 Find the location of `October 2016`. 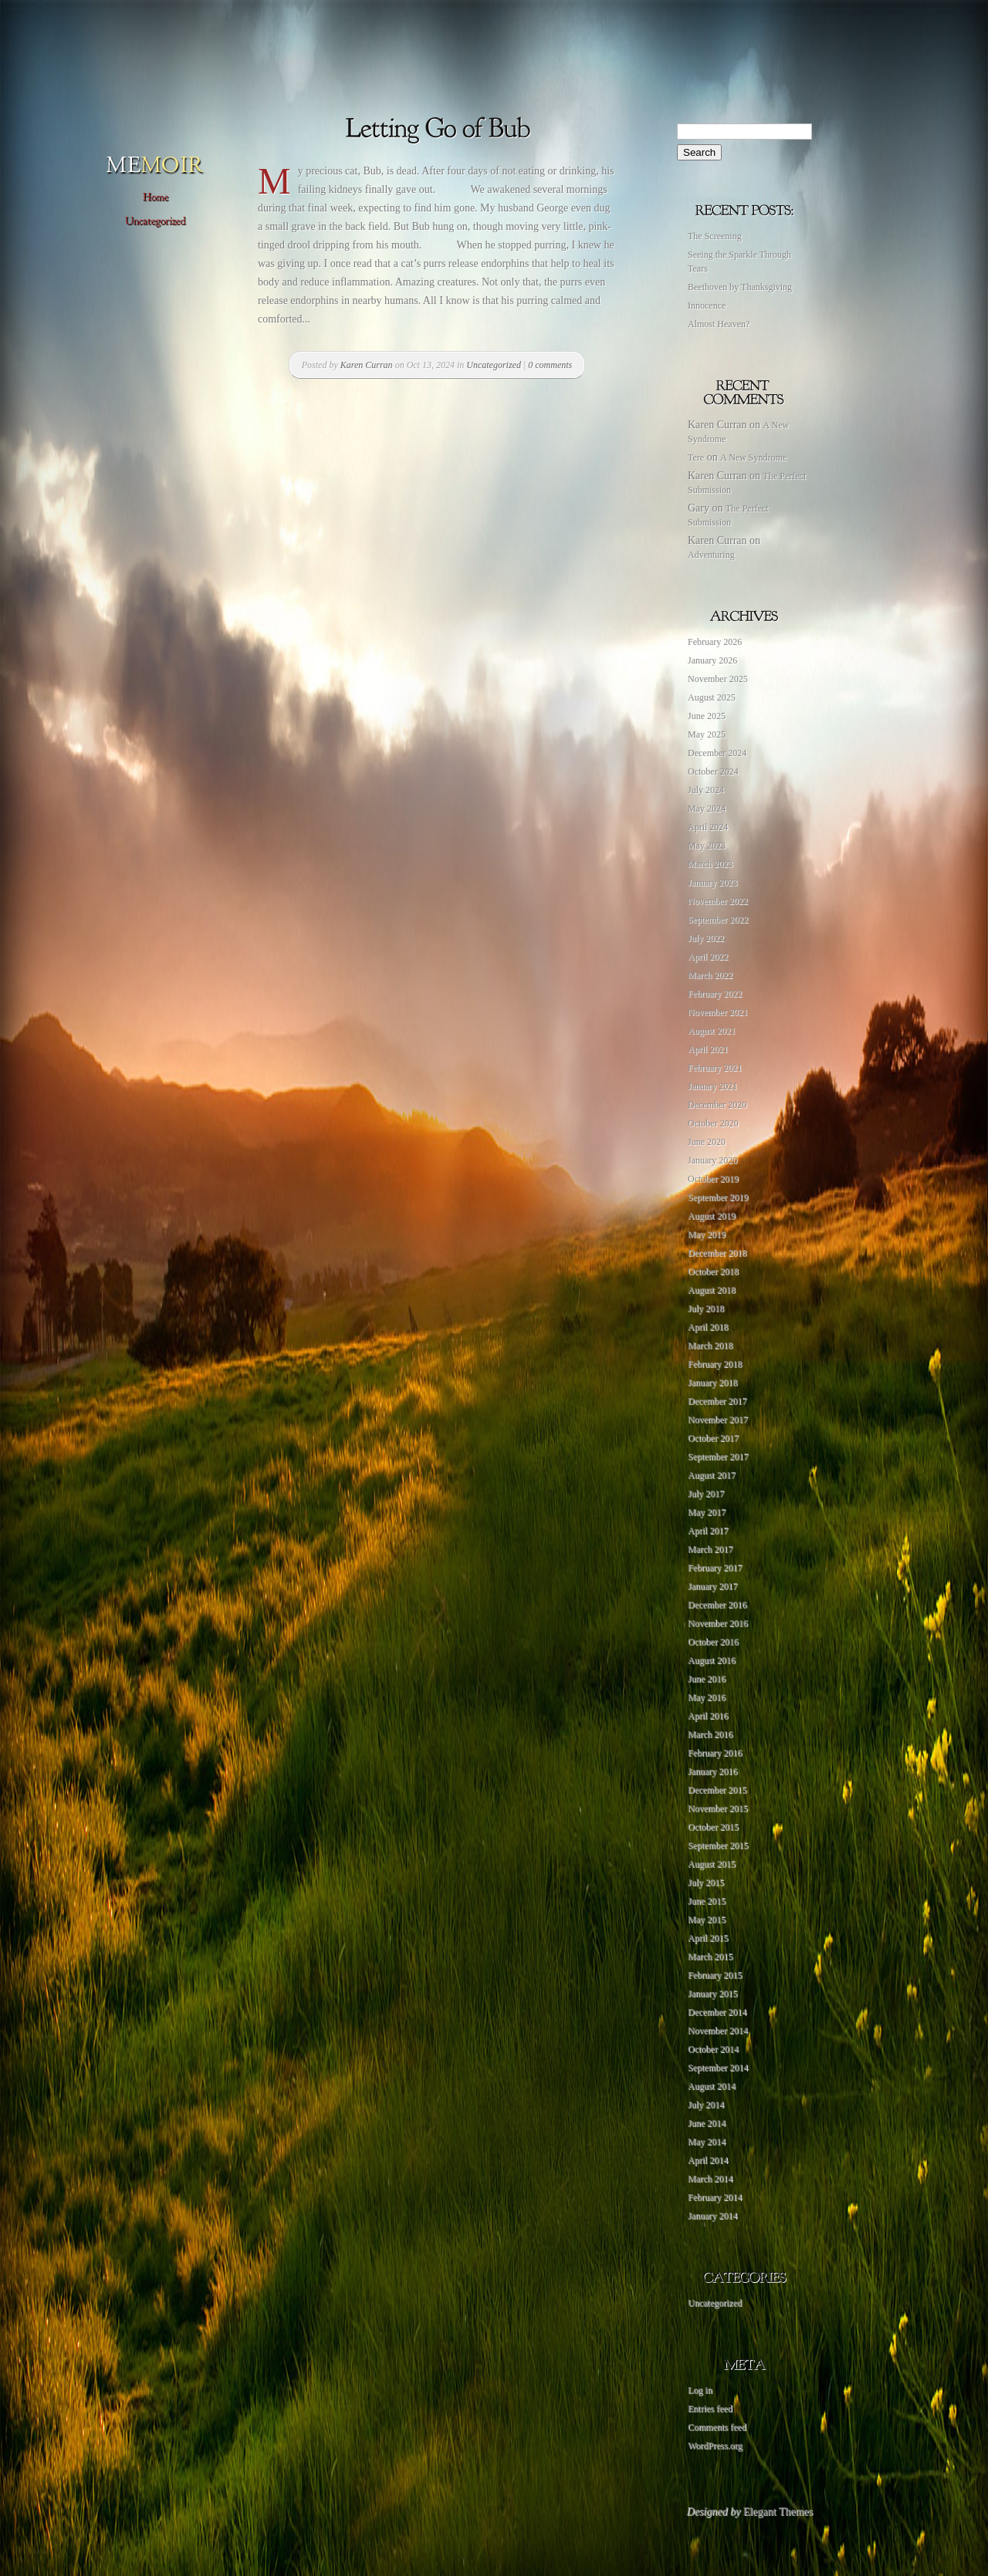

October 2016 is located at coordinates (713, 1641).